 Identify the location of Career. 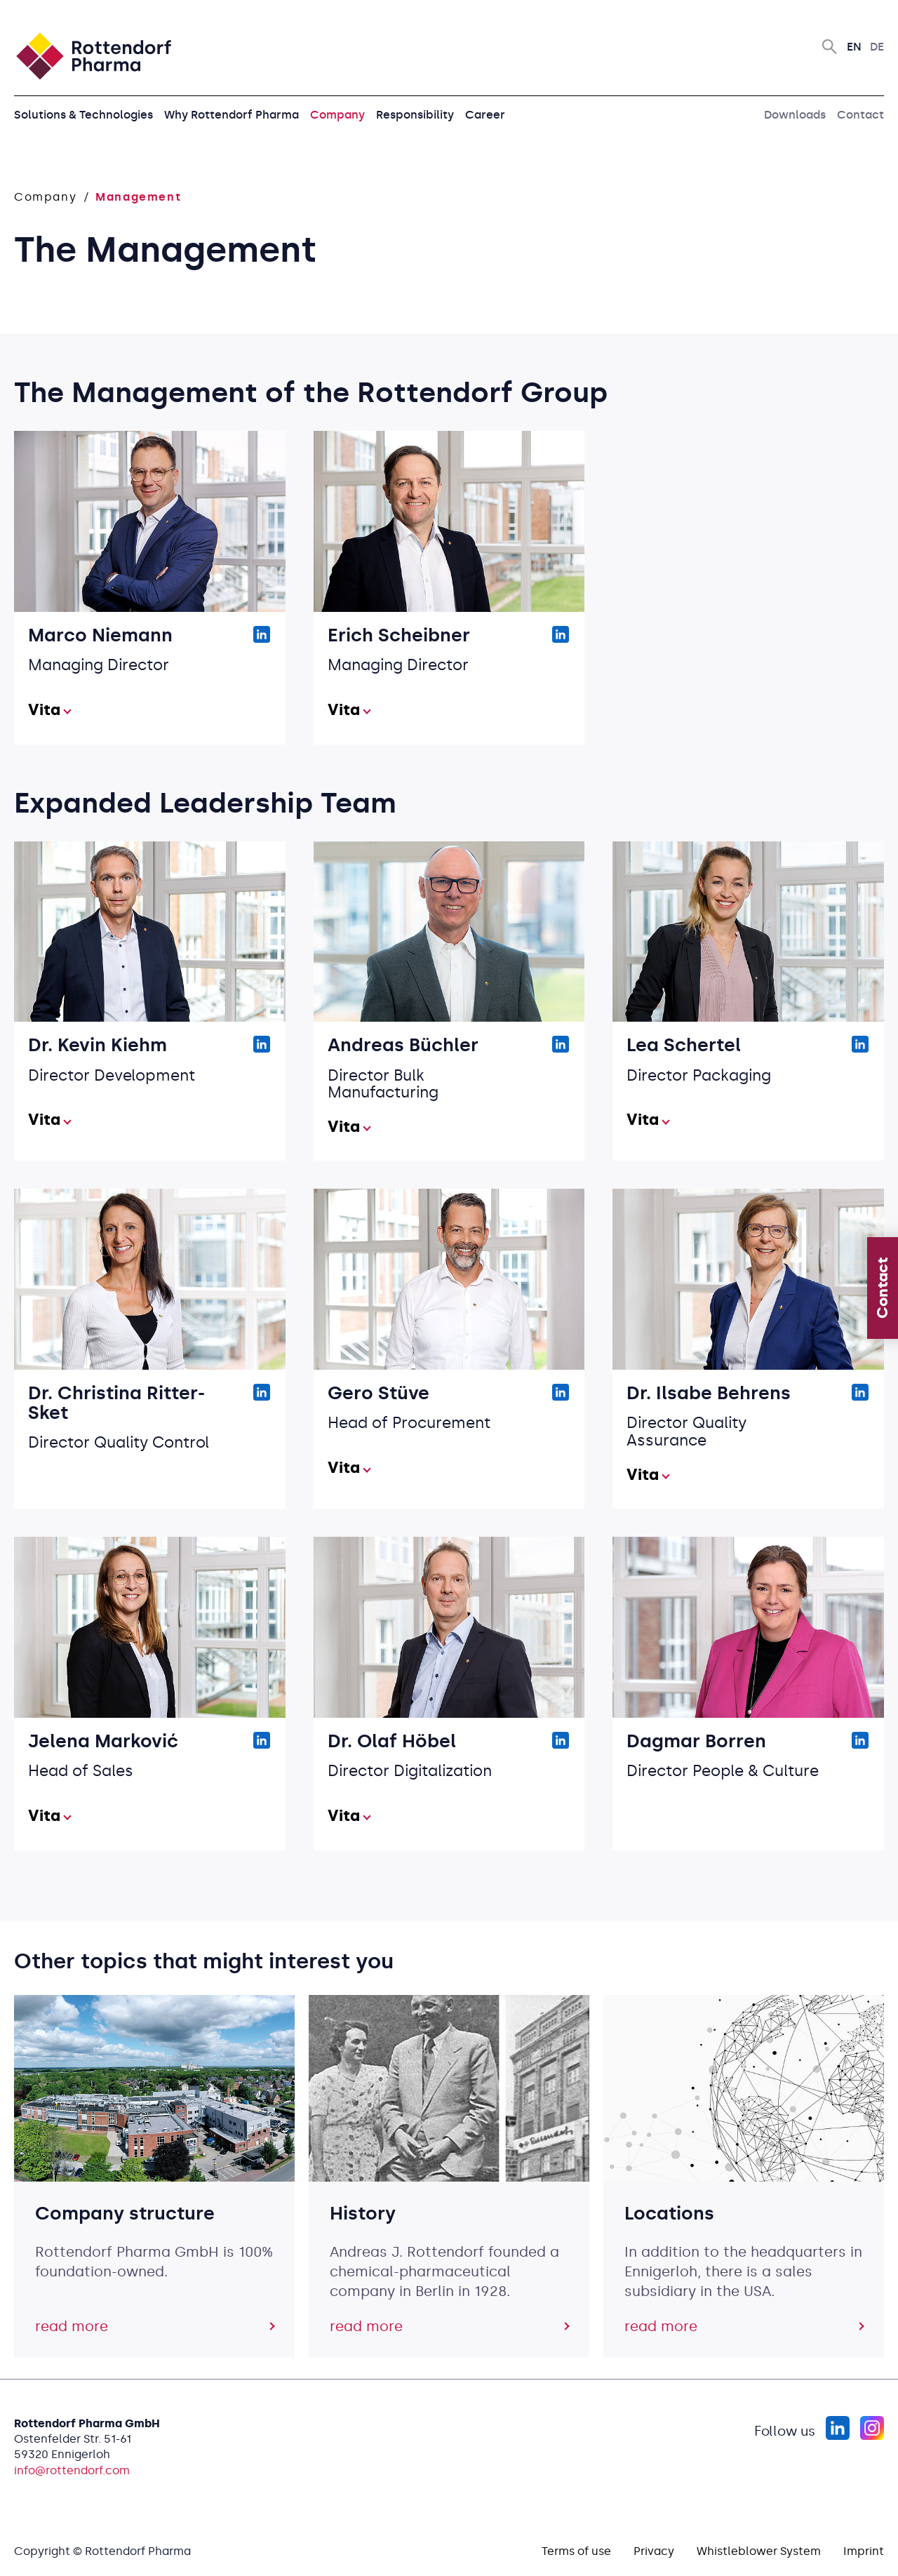
(485, 114).